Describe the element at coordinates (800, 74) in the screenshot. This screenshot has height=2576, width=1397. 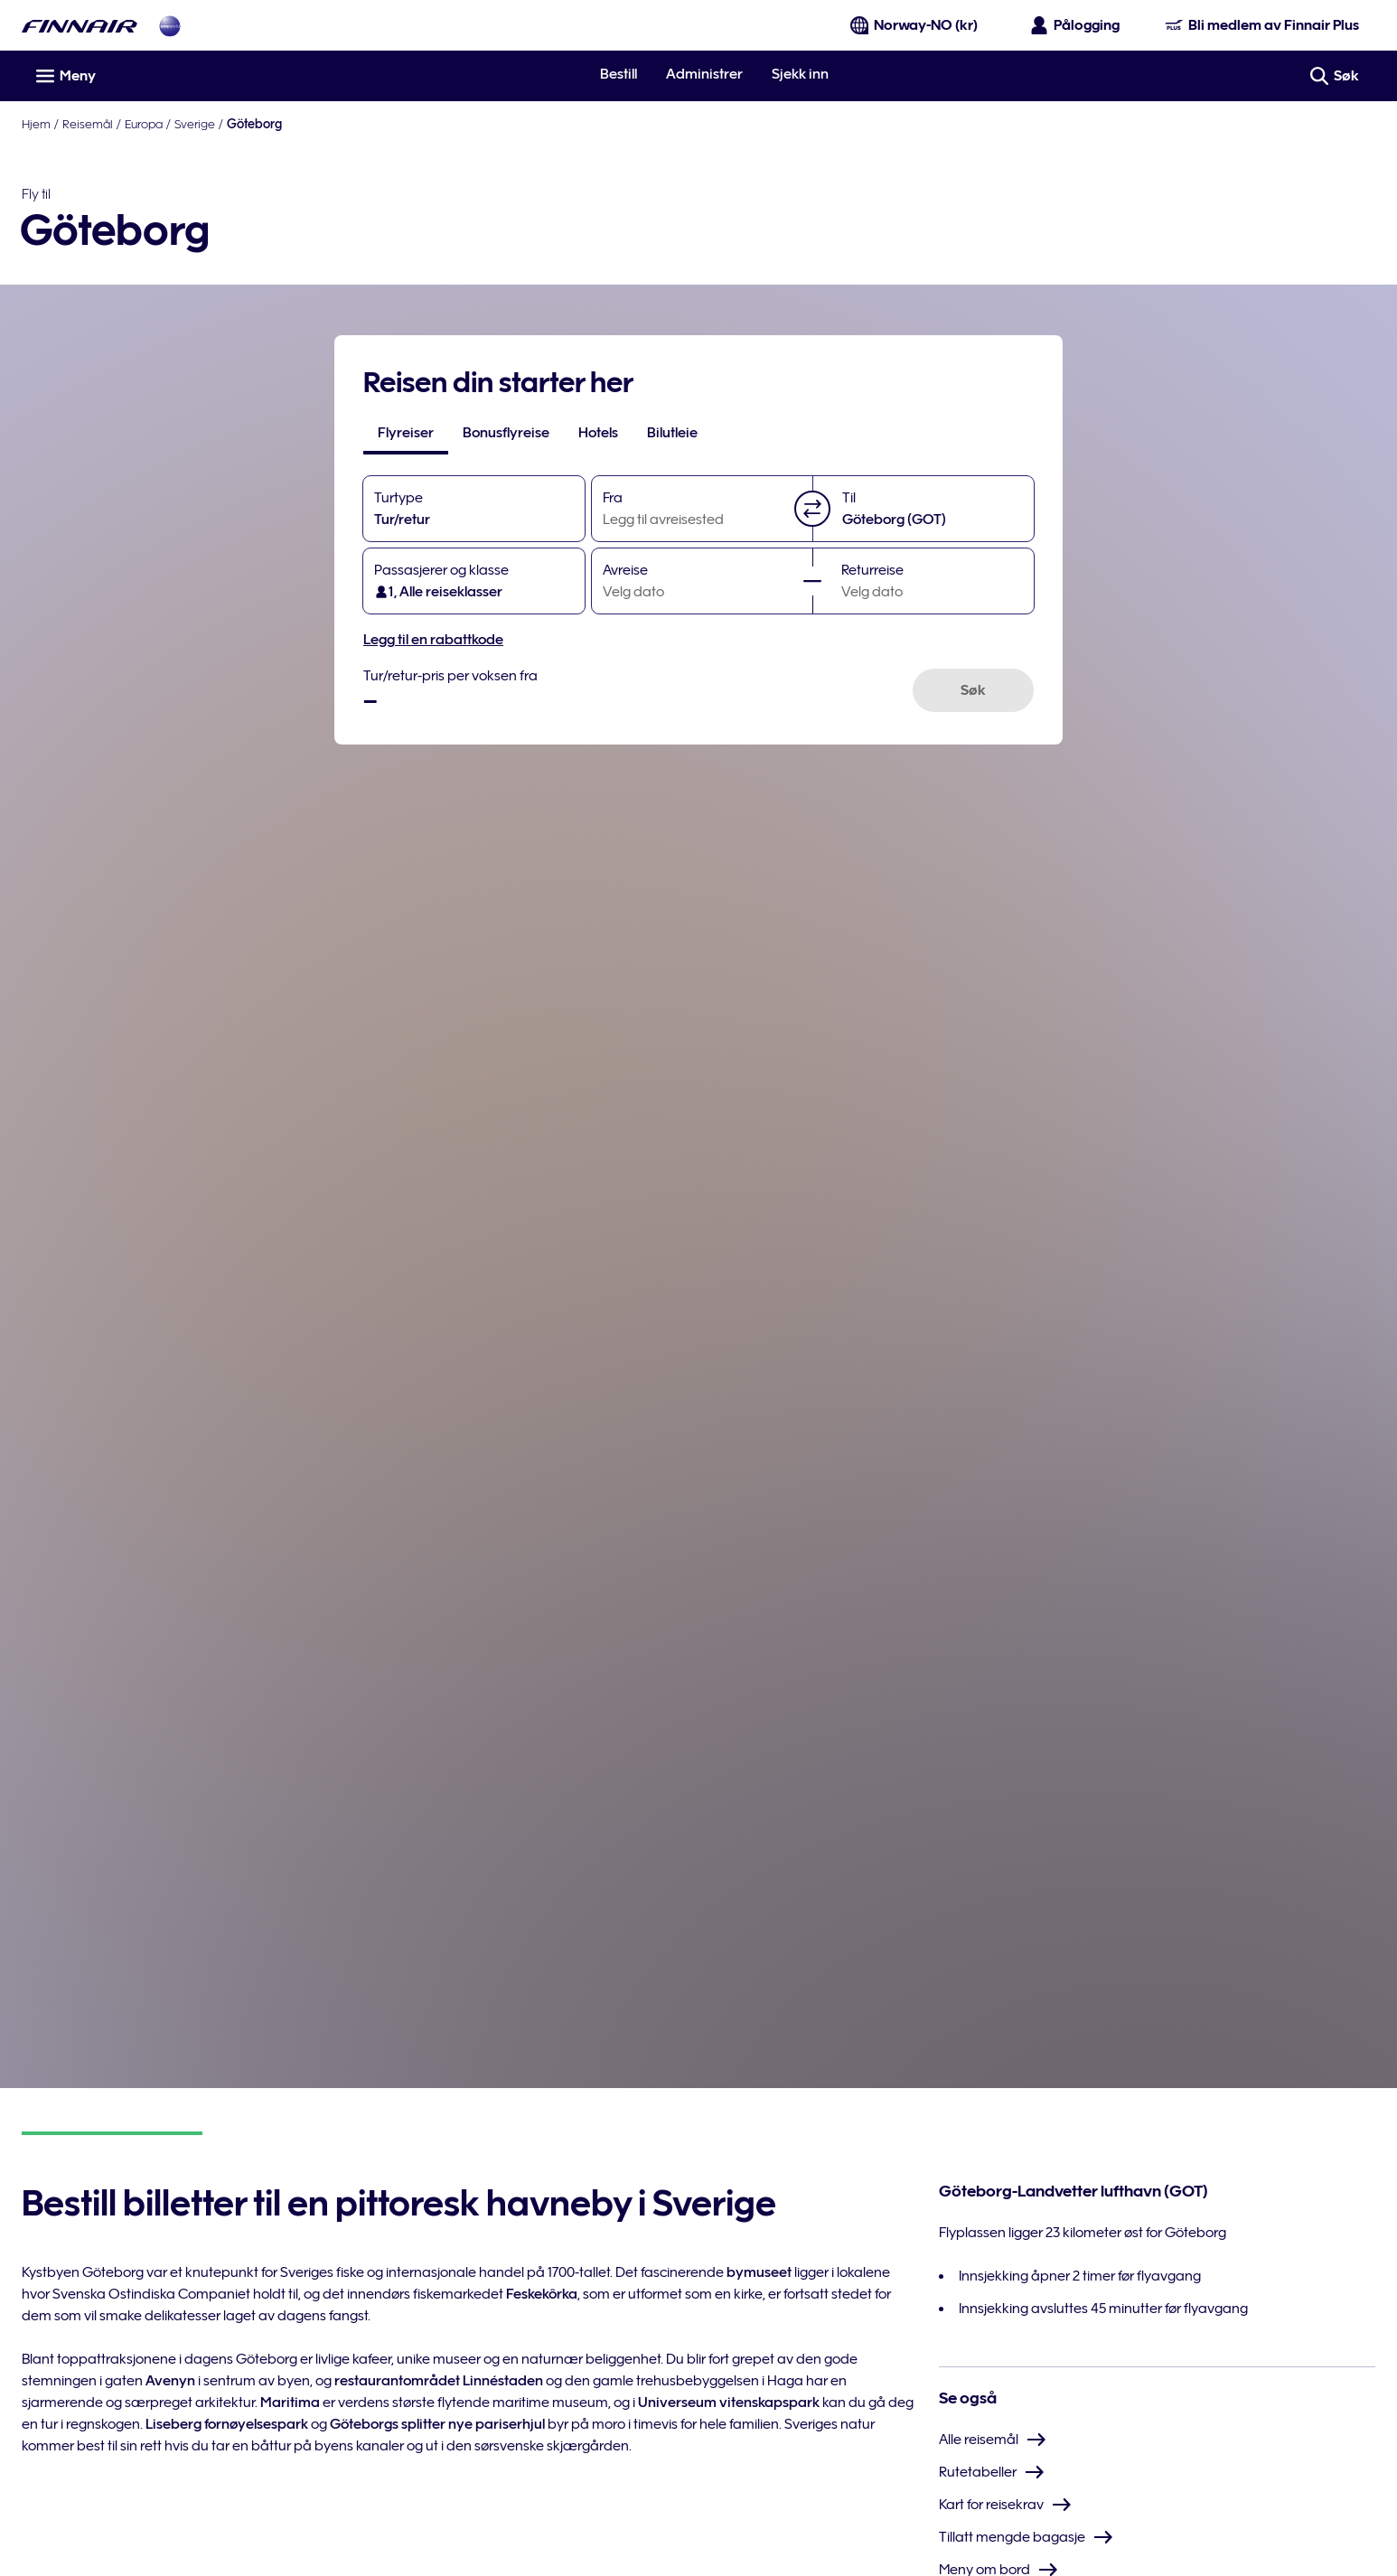
I see `Sjekk inn` at that location.